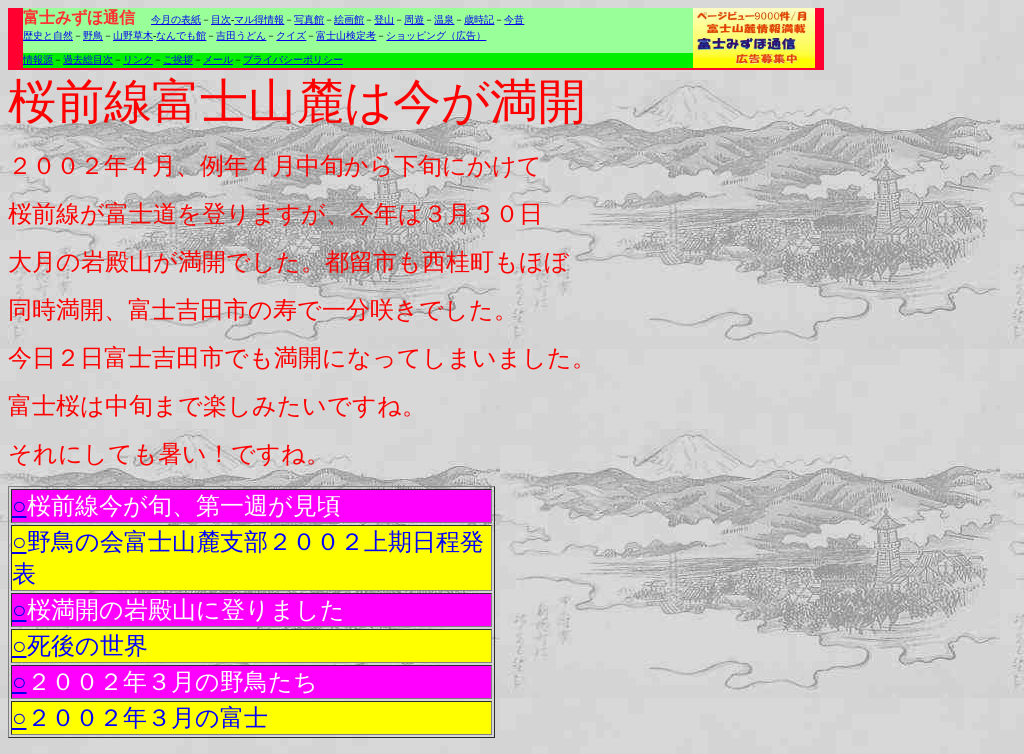 This screenshot has height=754, width=1024. What do you see at coordinates (346, 35) in the screenshot?
I see `富士山検定考` at bounding box center [346, 35].